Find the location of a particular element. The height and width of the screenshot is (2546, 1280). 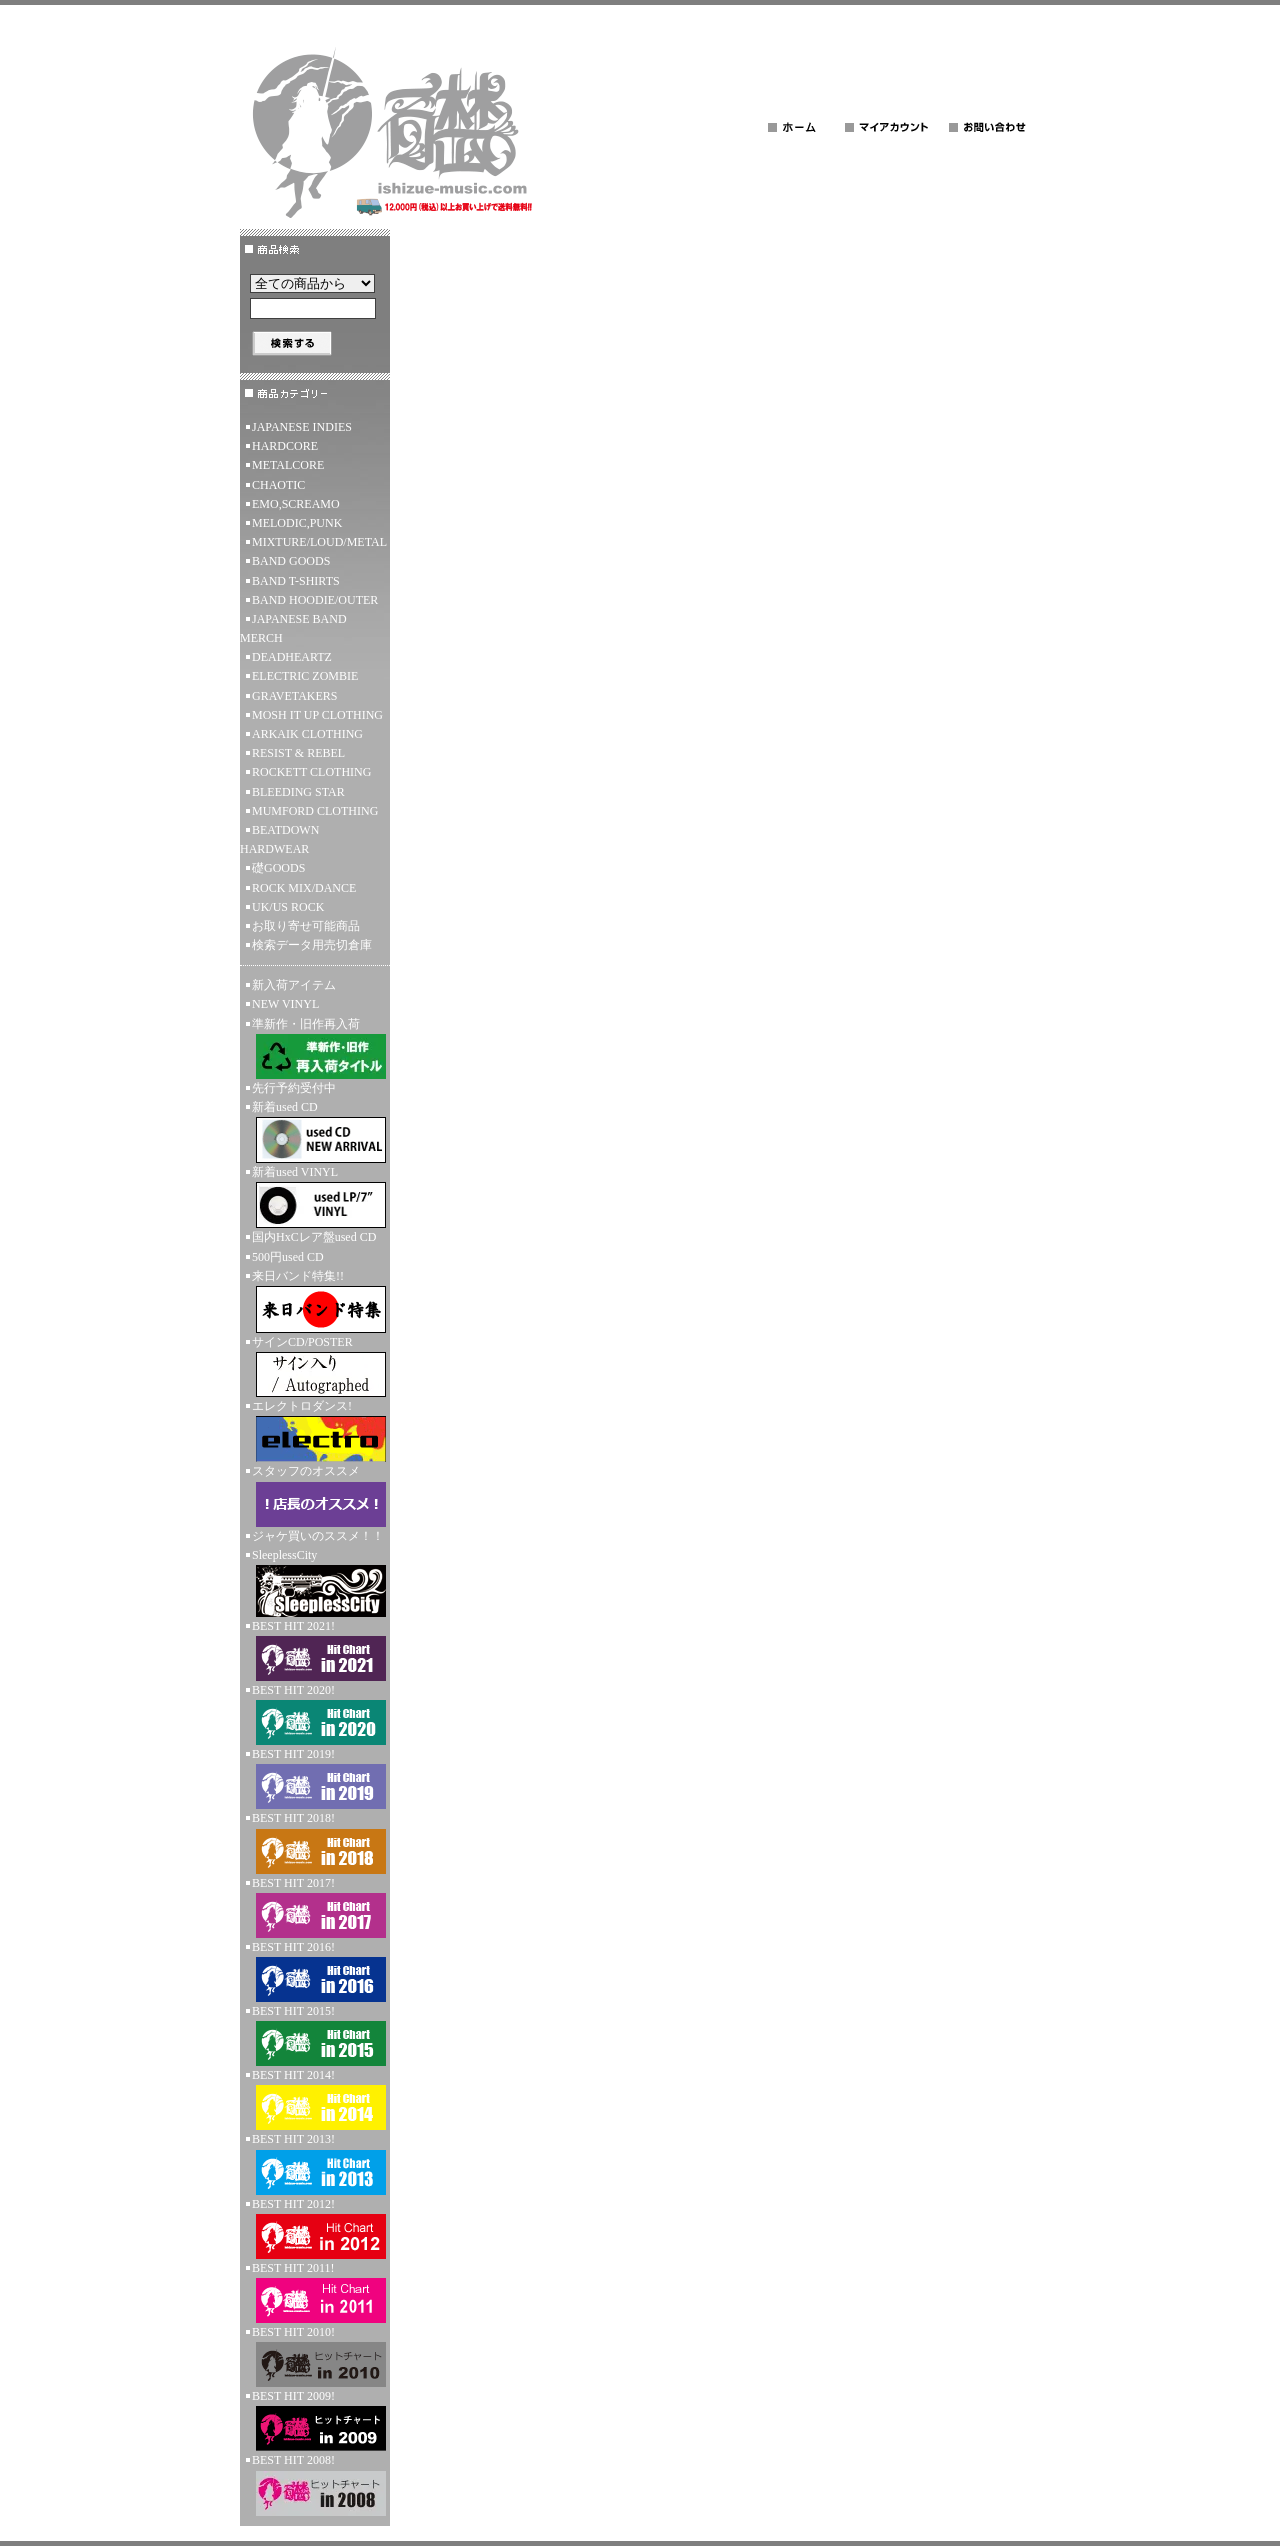

新入荷アイテム is located at coordinates (294, 985).